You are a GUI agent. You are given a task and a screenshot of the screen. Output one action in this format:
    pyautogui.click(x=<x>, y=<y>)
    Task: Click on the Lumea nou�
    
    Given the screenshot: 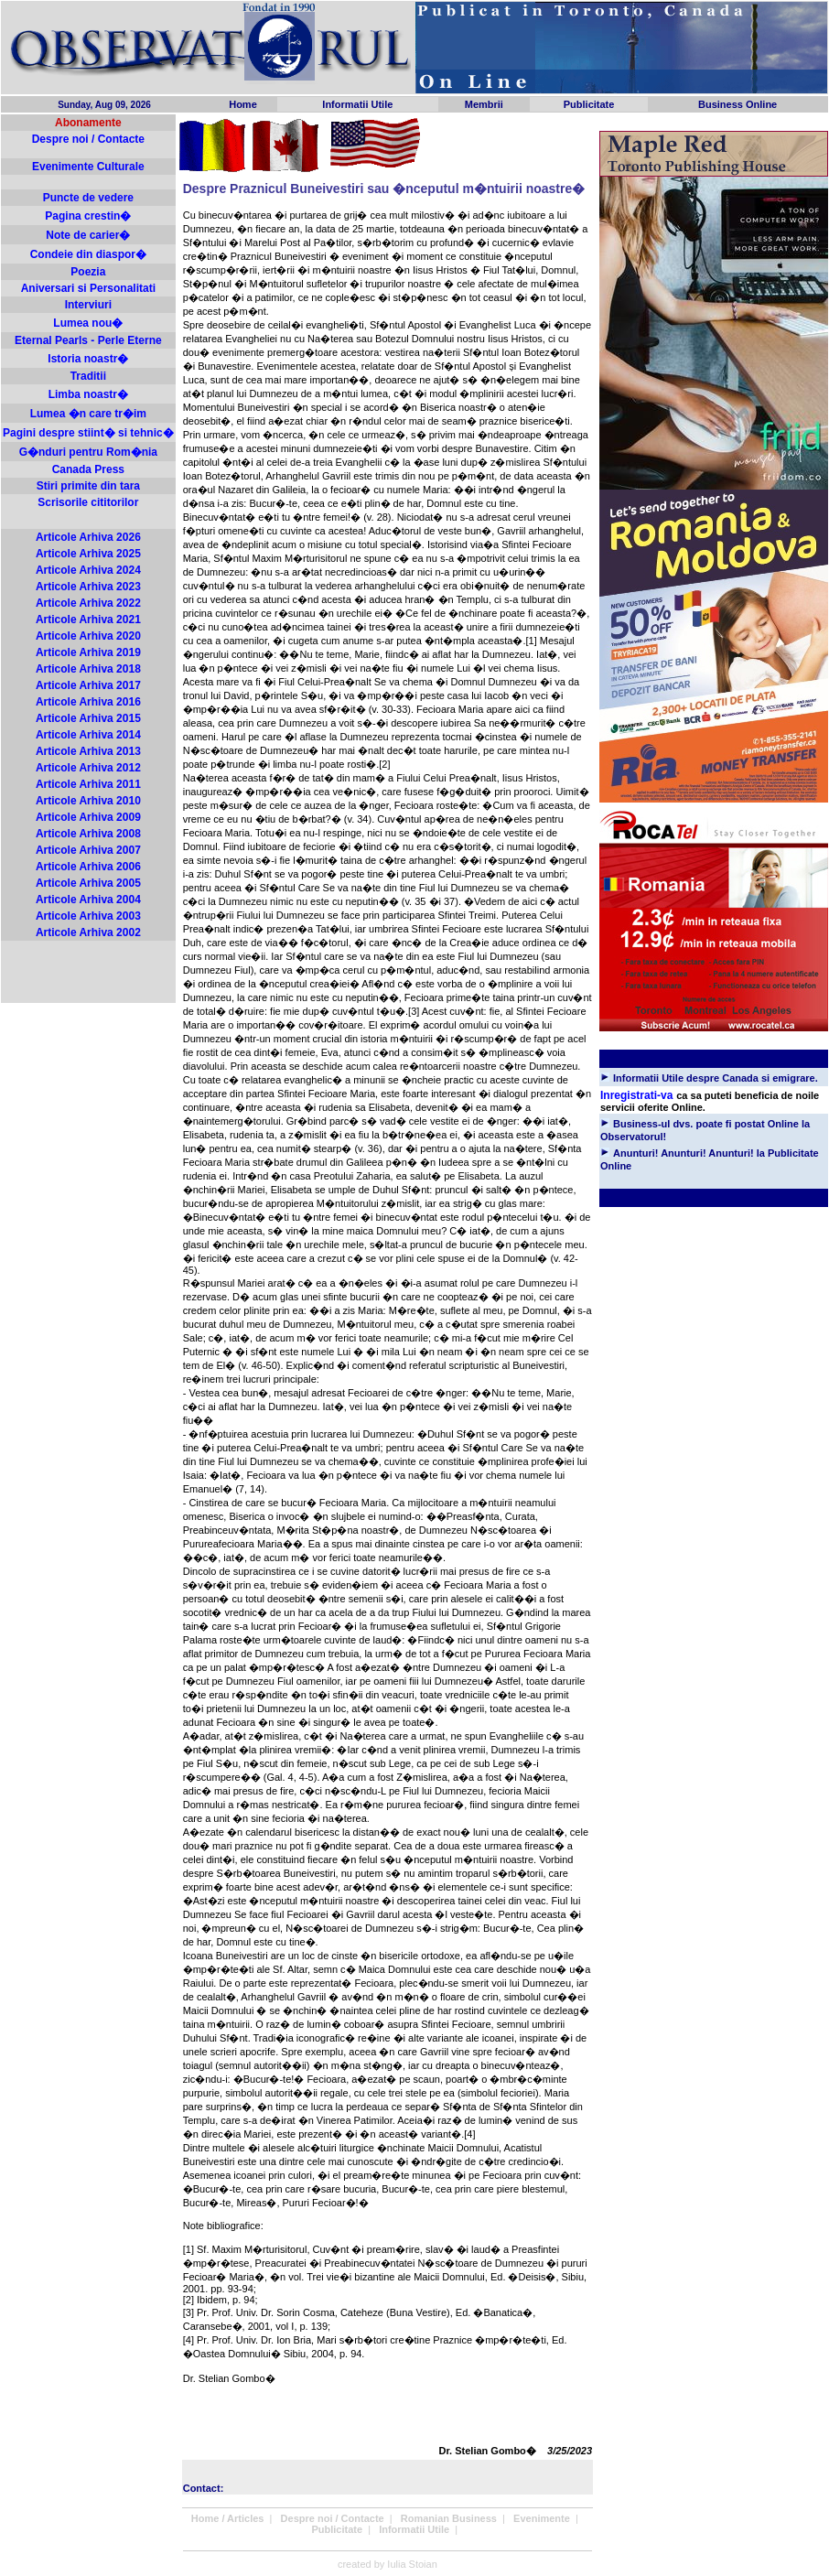 What is the action you would take?
    pyautogui.click(x=88, y=323)
    